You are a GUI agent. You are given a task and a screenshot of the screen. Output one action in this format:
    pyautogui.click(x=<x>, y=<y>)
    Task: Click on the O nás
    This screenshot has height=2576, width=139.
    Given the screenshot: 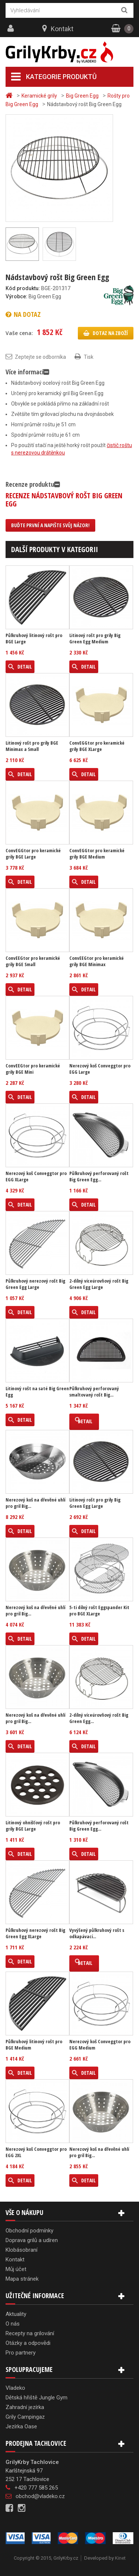 What is the action you would take?
    pyautogui.click(x=13, y=2323)
    